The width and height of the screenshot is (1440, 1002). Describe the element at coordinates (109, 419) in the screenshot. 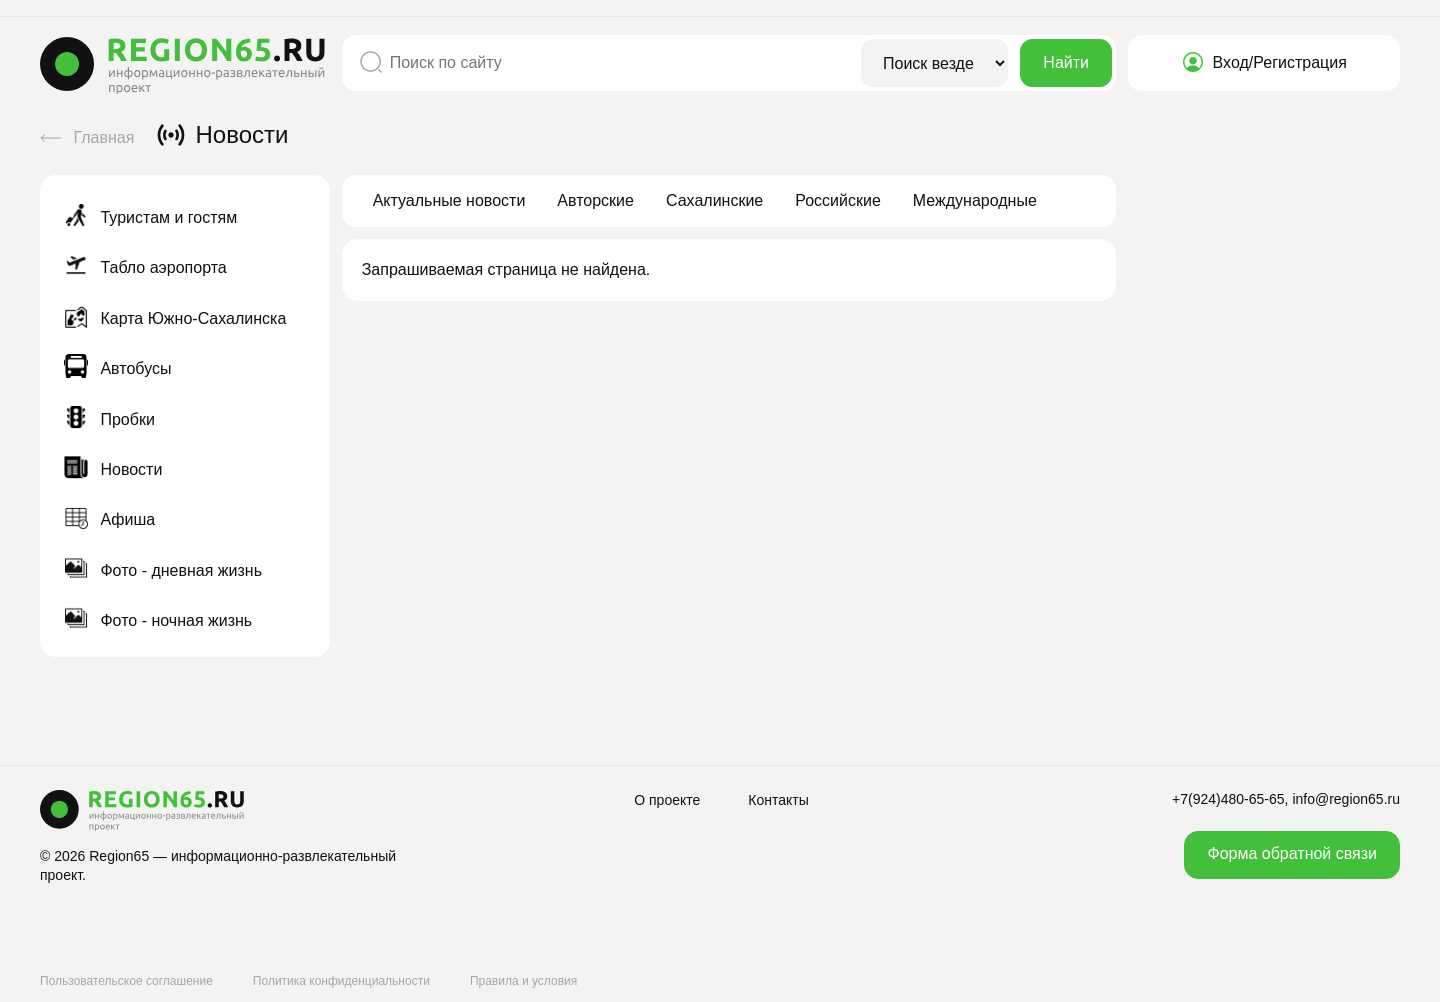

I see `Пробки` at that location.